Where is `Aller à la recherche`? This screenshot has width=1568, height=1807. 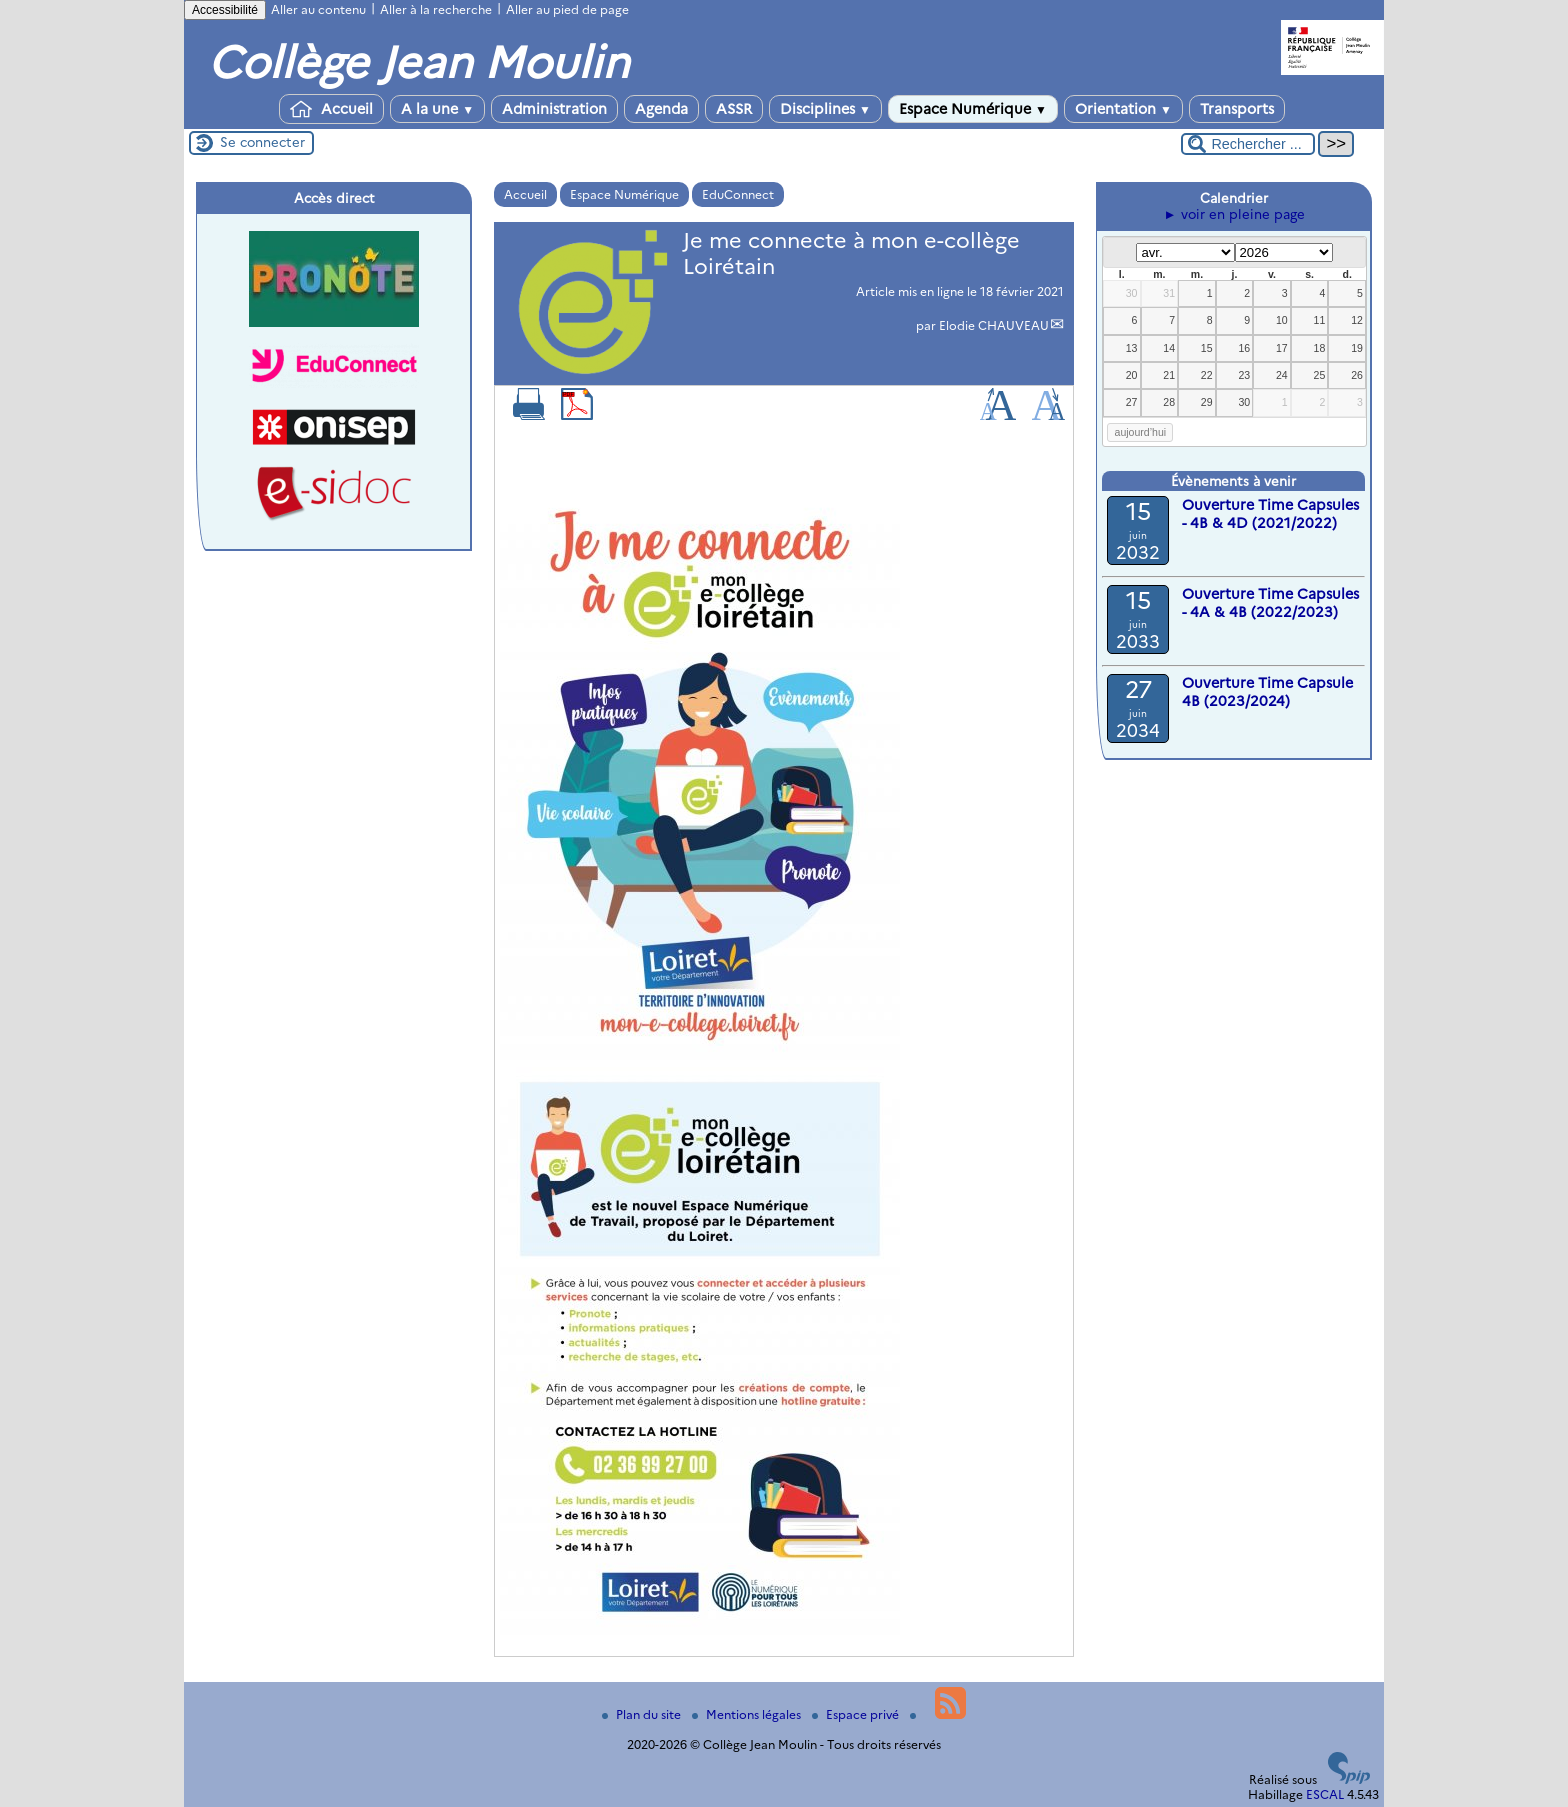 Aller à la recherche is located at coordinates (436, 9).